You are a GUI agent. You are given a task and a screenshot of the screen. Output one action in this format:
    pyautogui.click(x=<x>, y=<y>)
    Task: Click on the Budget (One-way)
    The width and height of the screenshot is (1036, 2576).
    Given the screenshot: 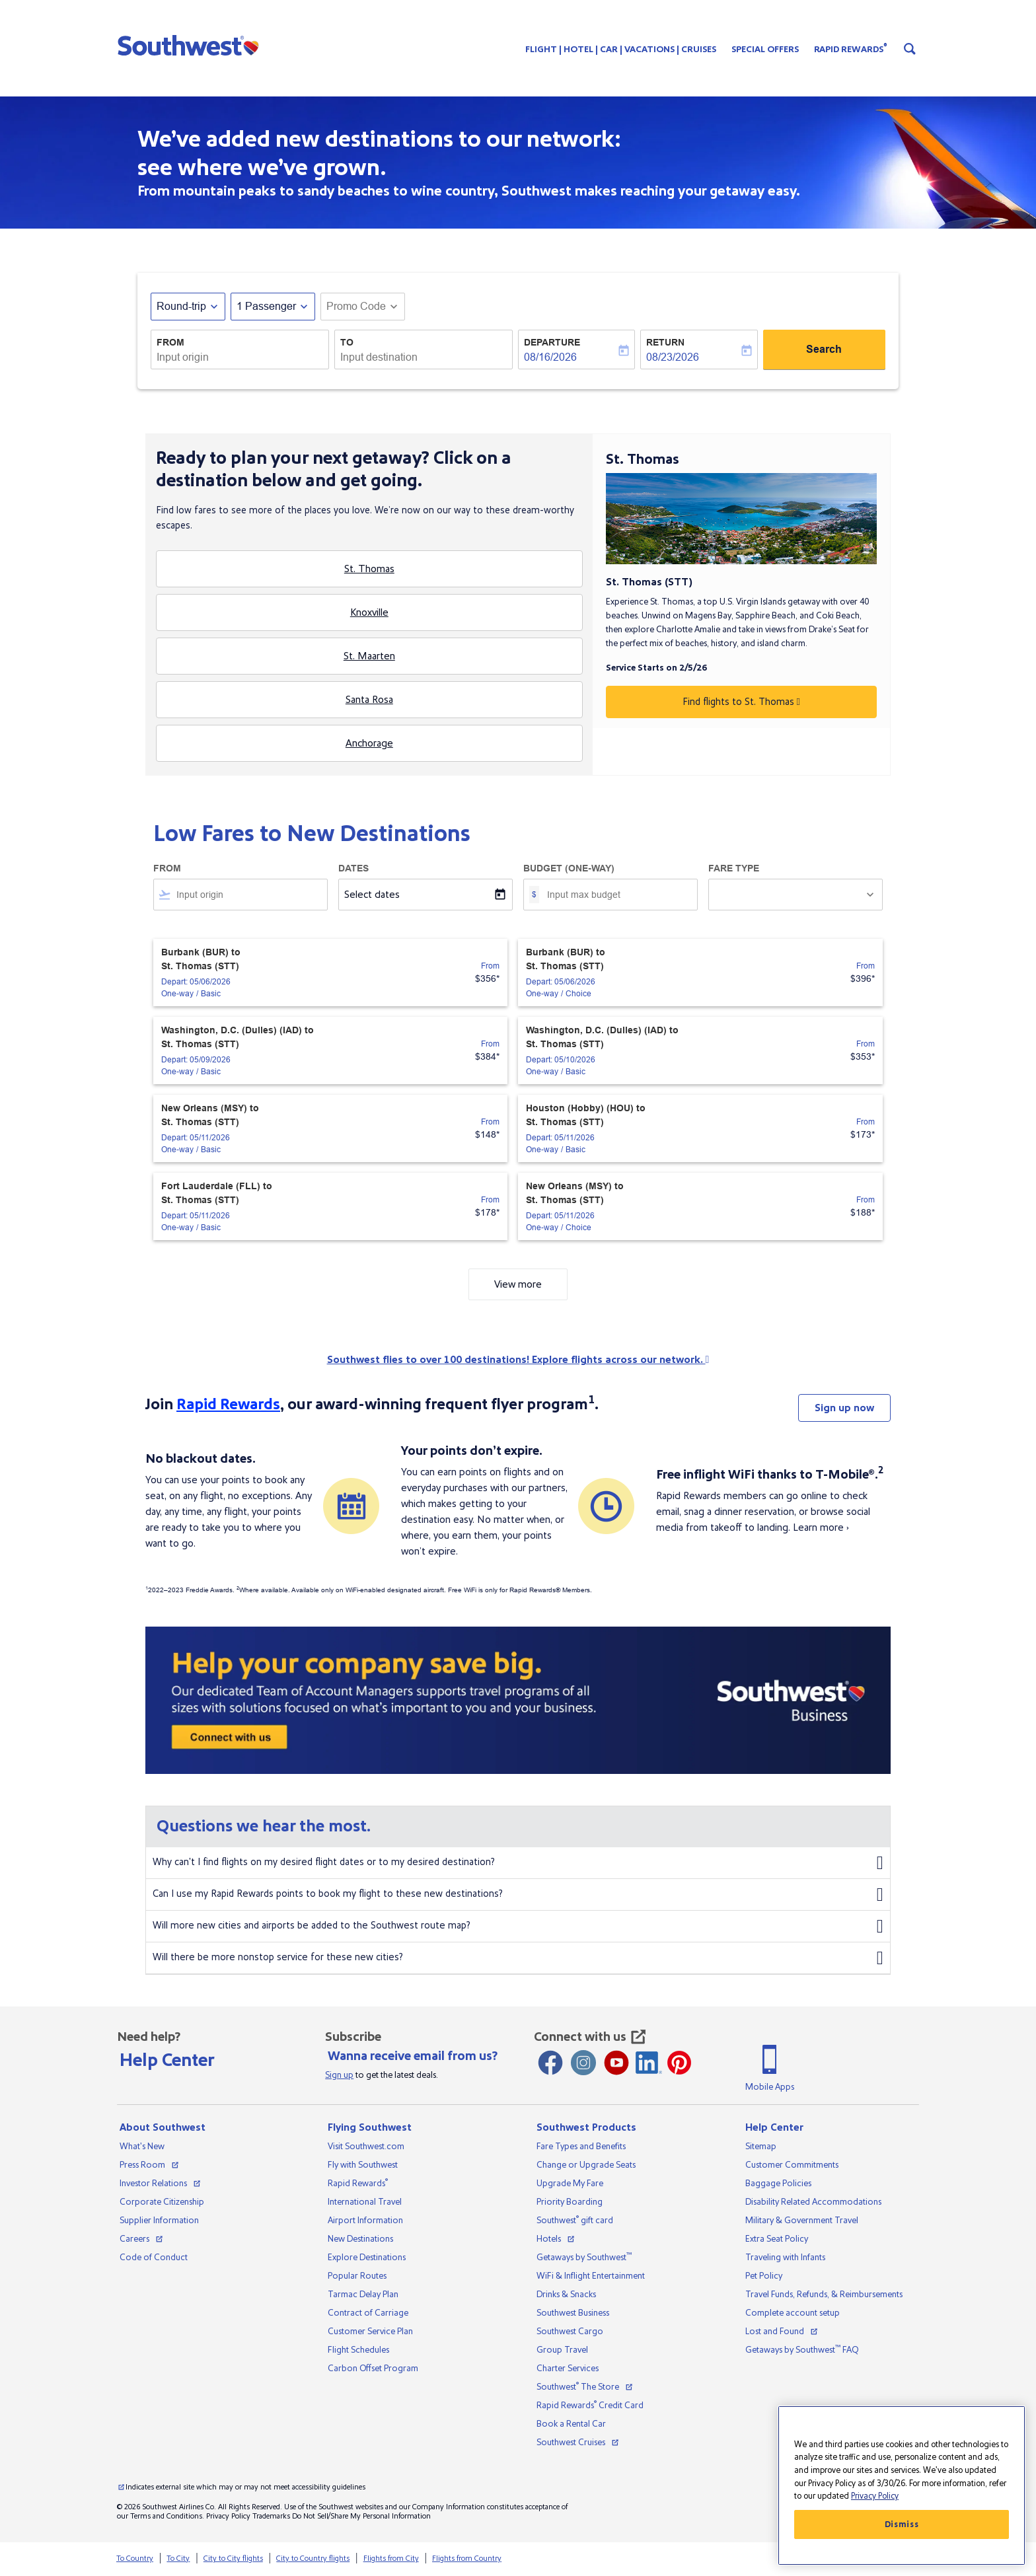 What is the action you would take?
    pyautogui.click(x=568, y=868)
    